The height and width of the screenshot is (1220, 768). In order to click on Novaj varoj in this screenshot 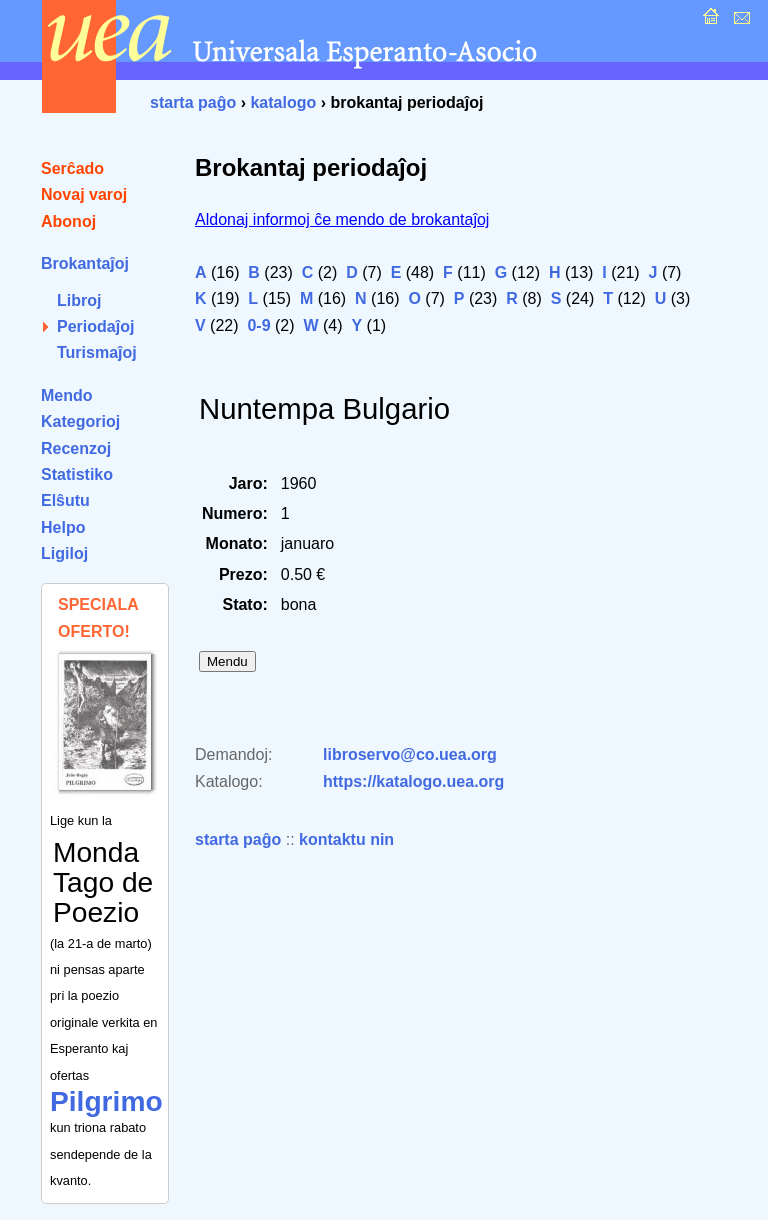, I will do `click(84, 194)`.